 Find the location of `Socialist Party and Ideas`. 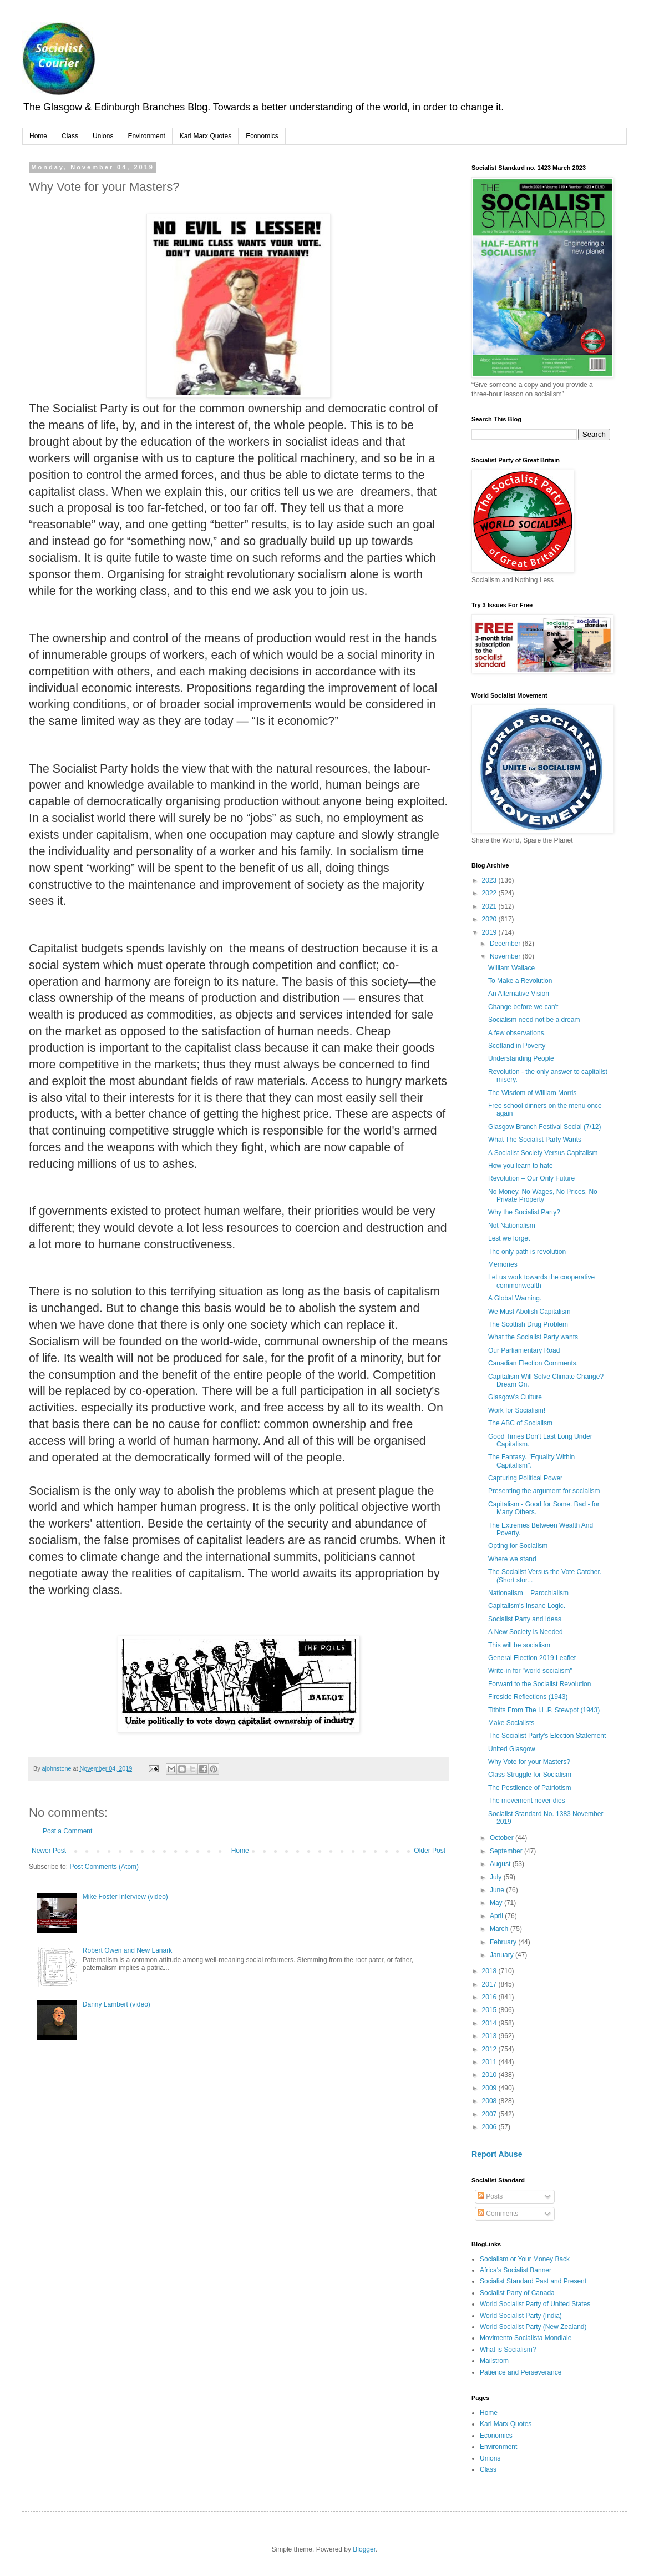

Socialist Party and Ideas is located at coordinates (524, 1619).